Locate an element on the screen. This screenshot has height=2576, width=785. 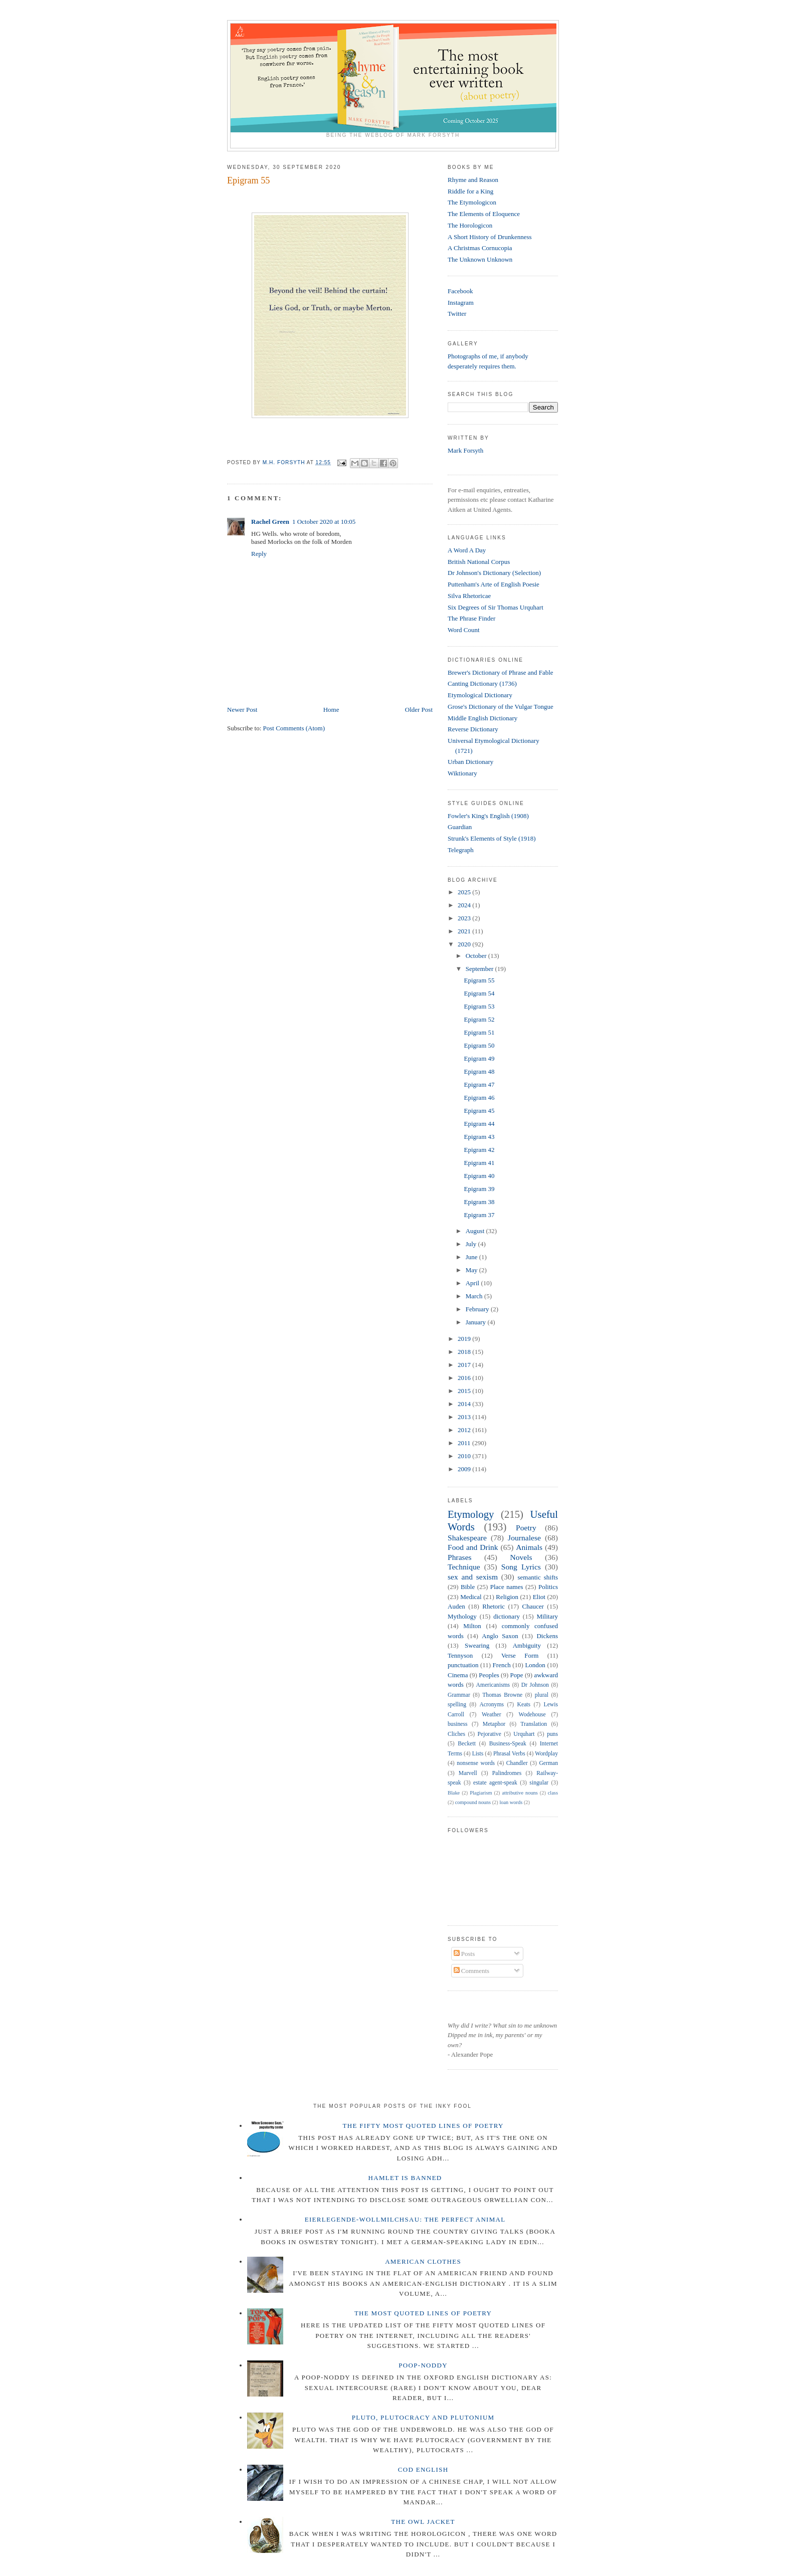
May is located at coordinates (472, 1270).